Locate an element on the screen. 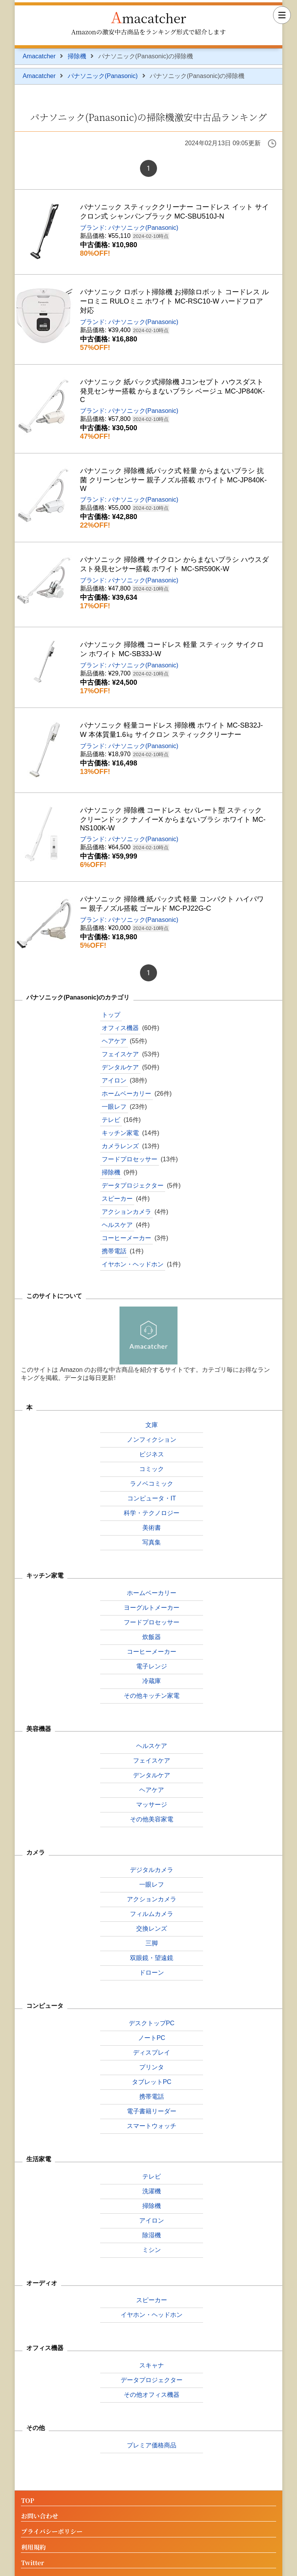 This screenshot has height=2576, width=297. 写真集 is located at coordinates (151, 1542).